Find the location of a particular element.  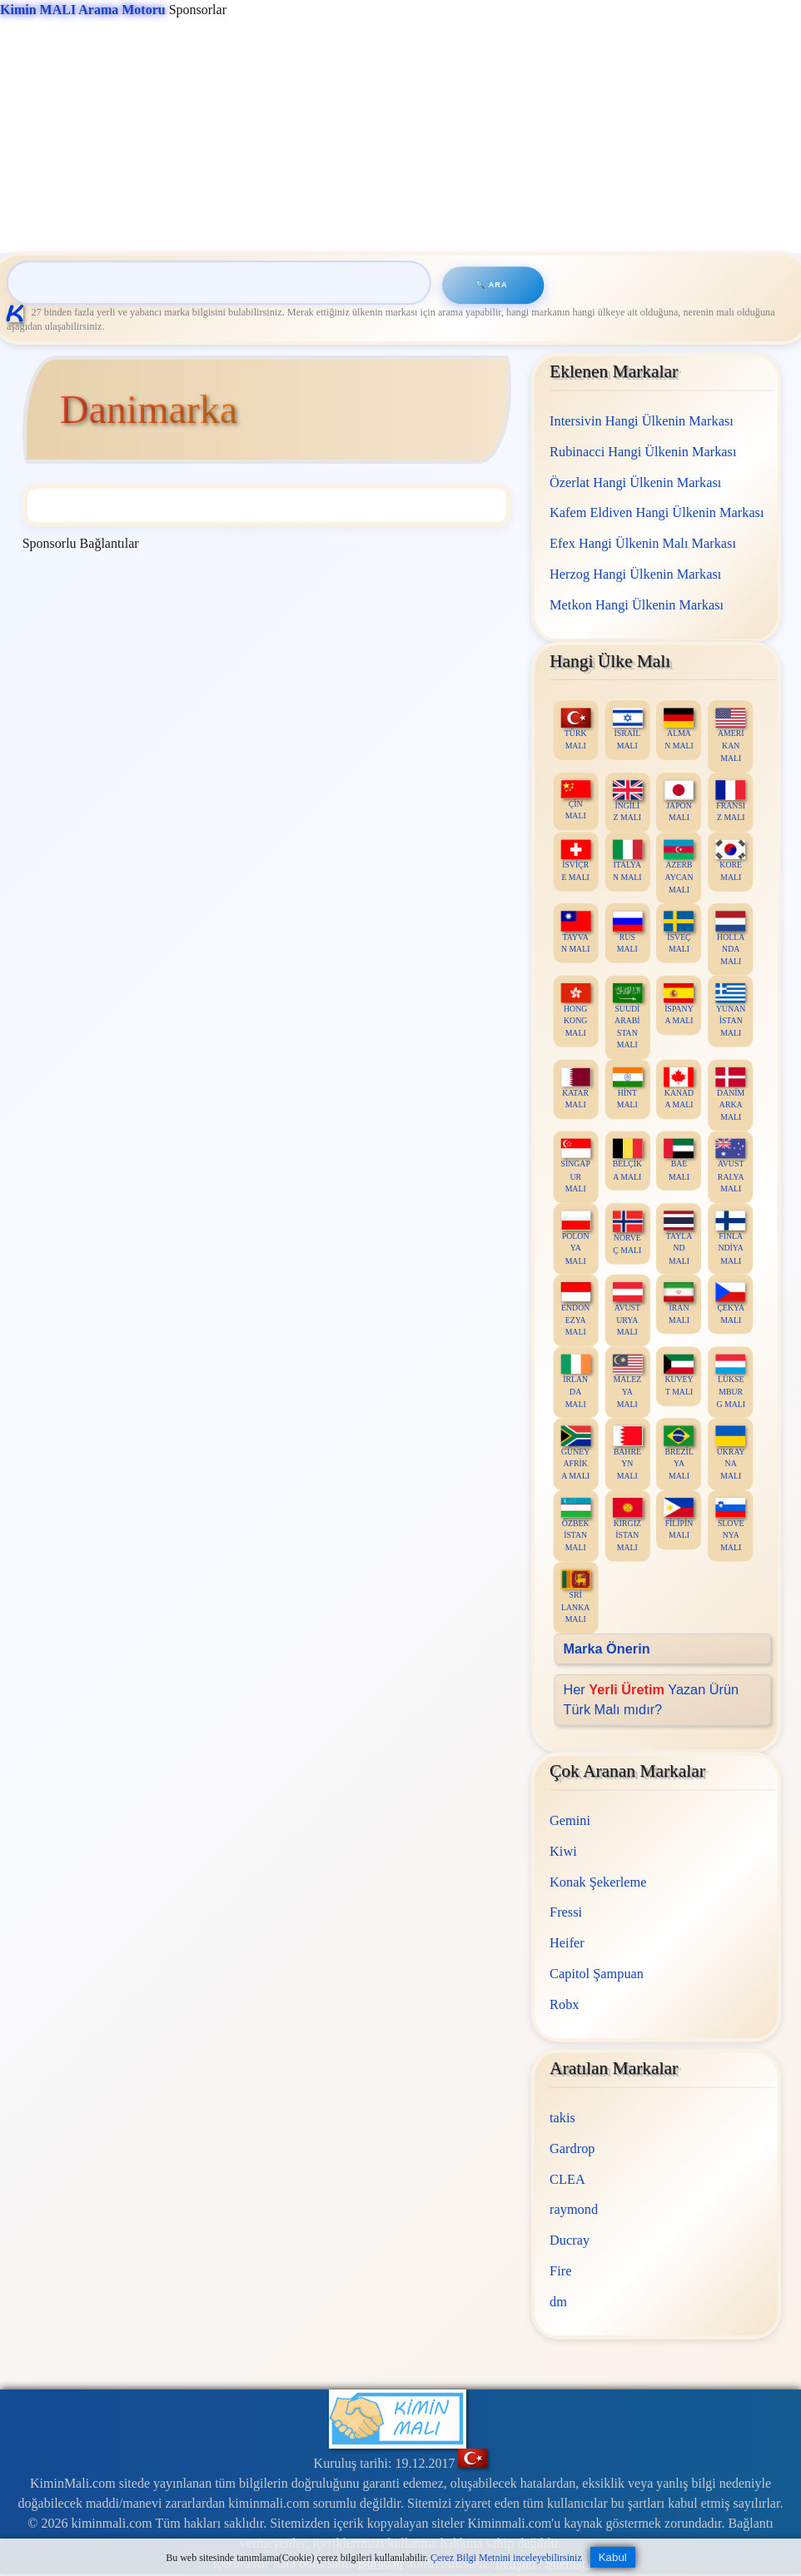

Heifer is located at coordinates (567, 1943).